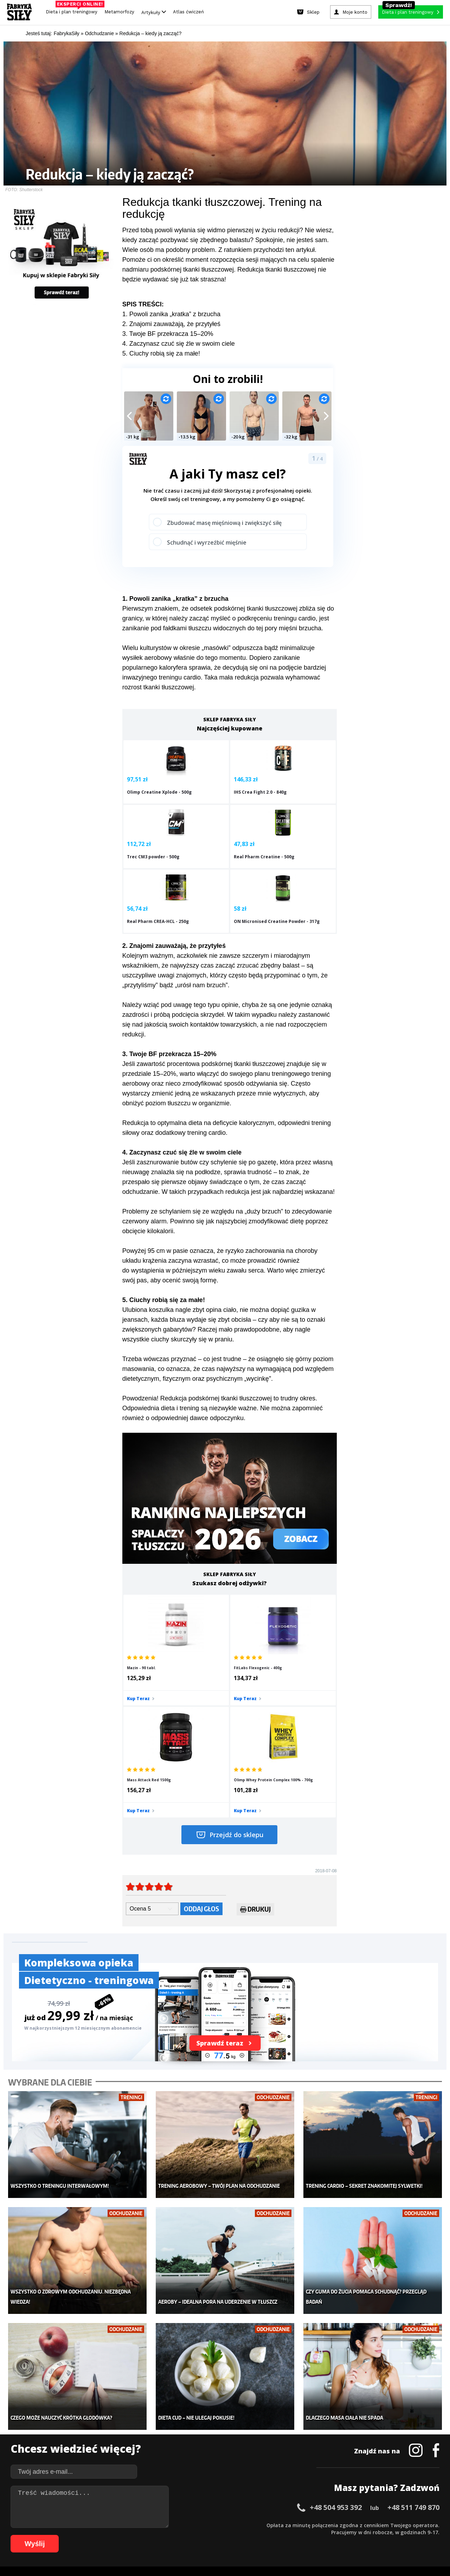  What do you see at coordinates (202, 2524) in the screenshot?
I see `27` at bounding box center [202, 2524].